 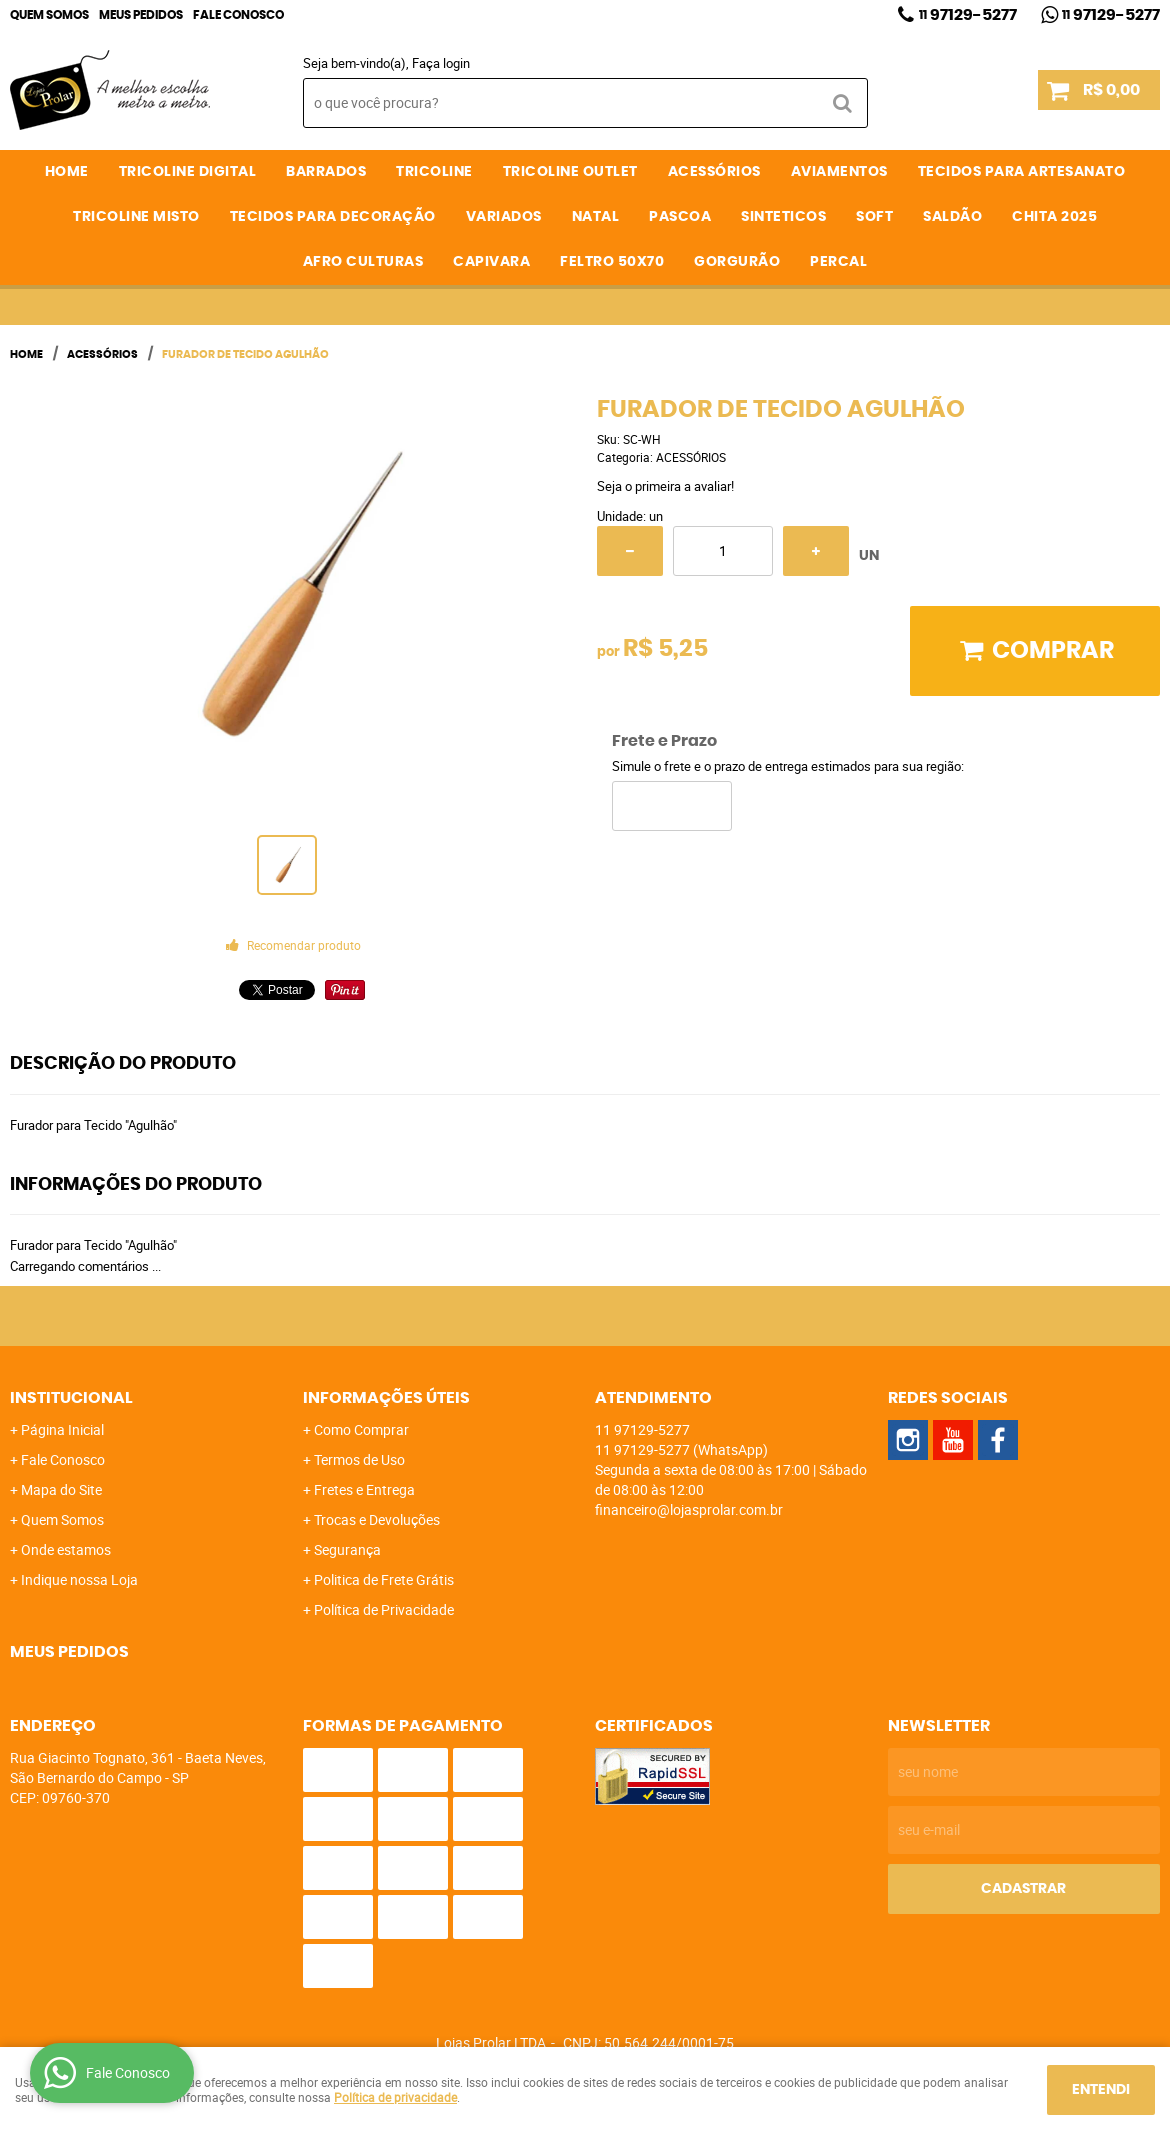 I want to click on TECIDOS PARA DECORAÇÃO, so click(x=333, y=217).